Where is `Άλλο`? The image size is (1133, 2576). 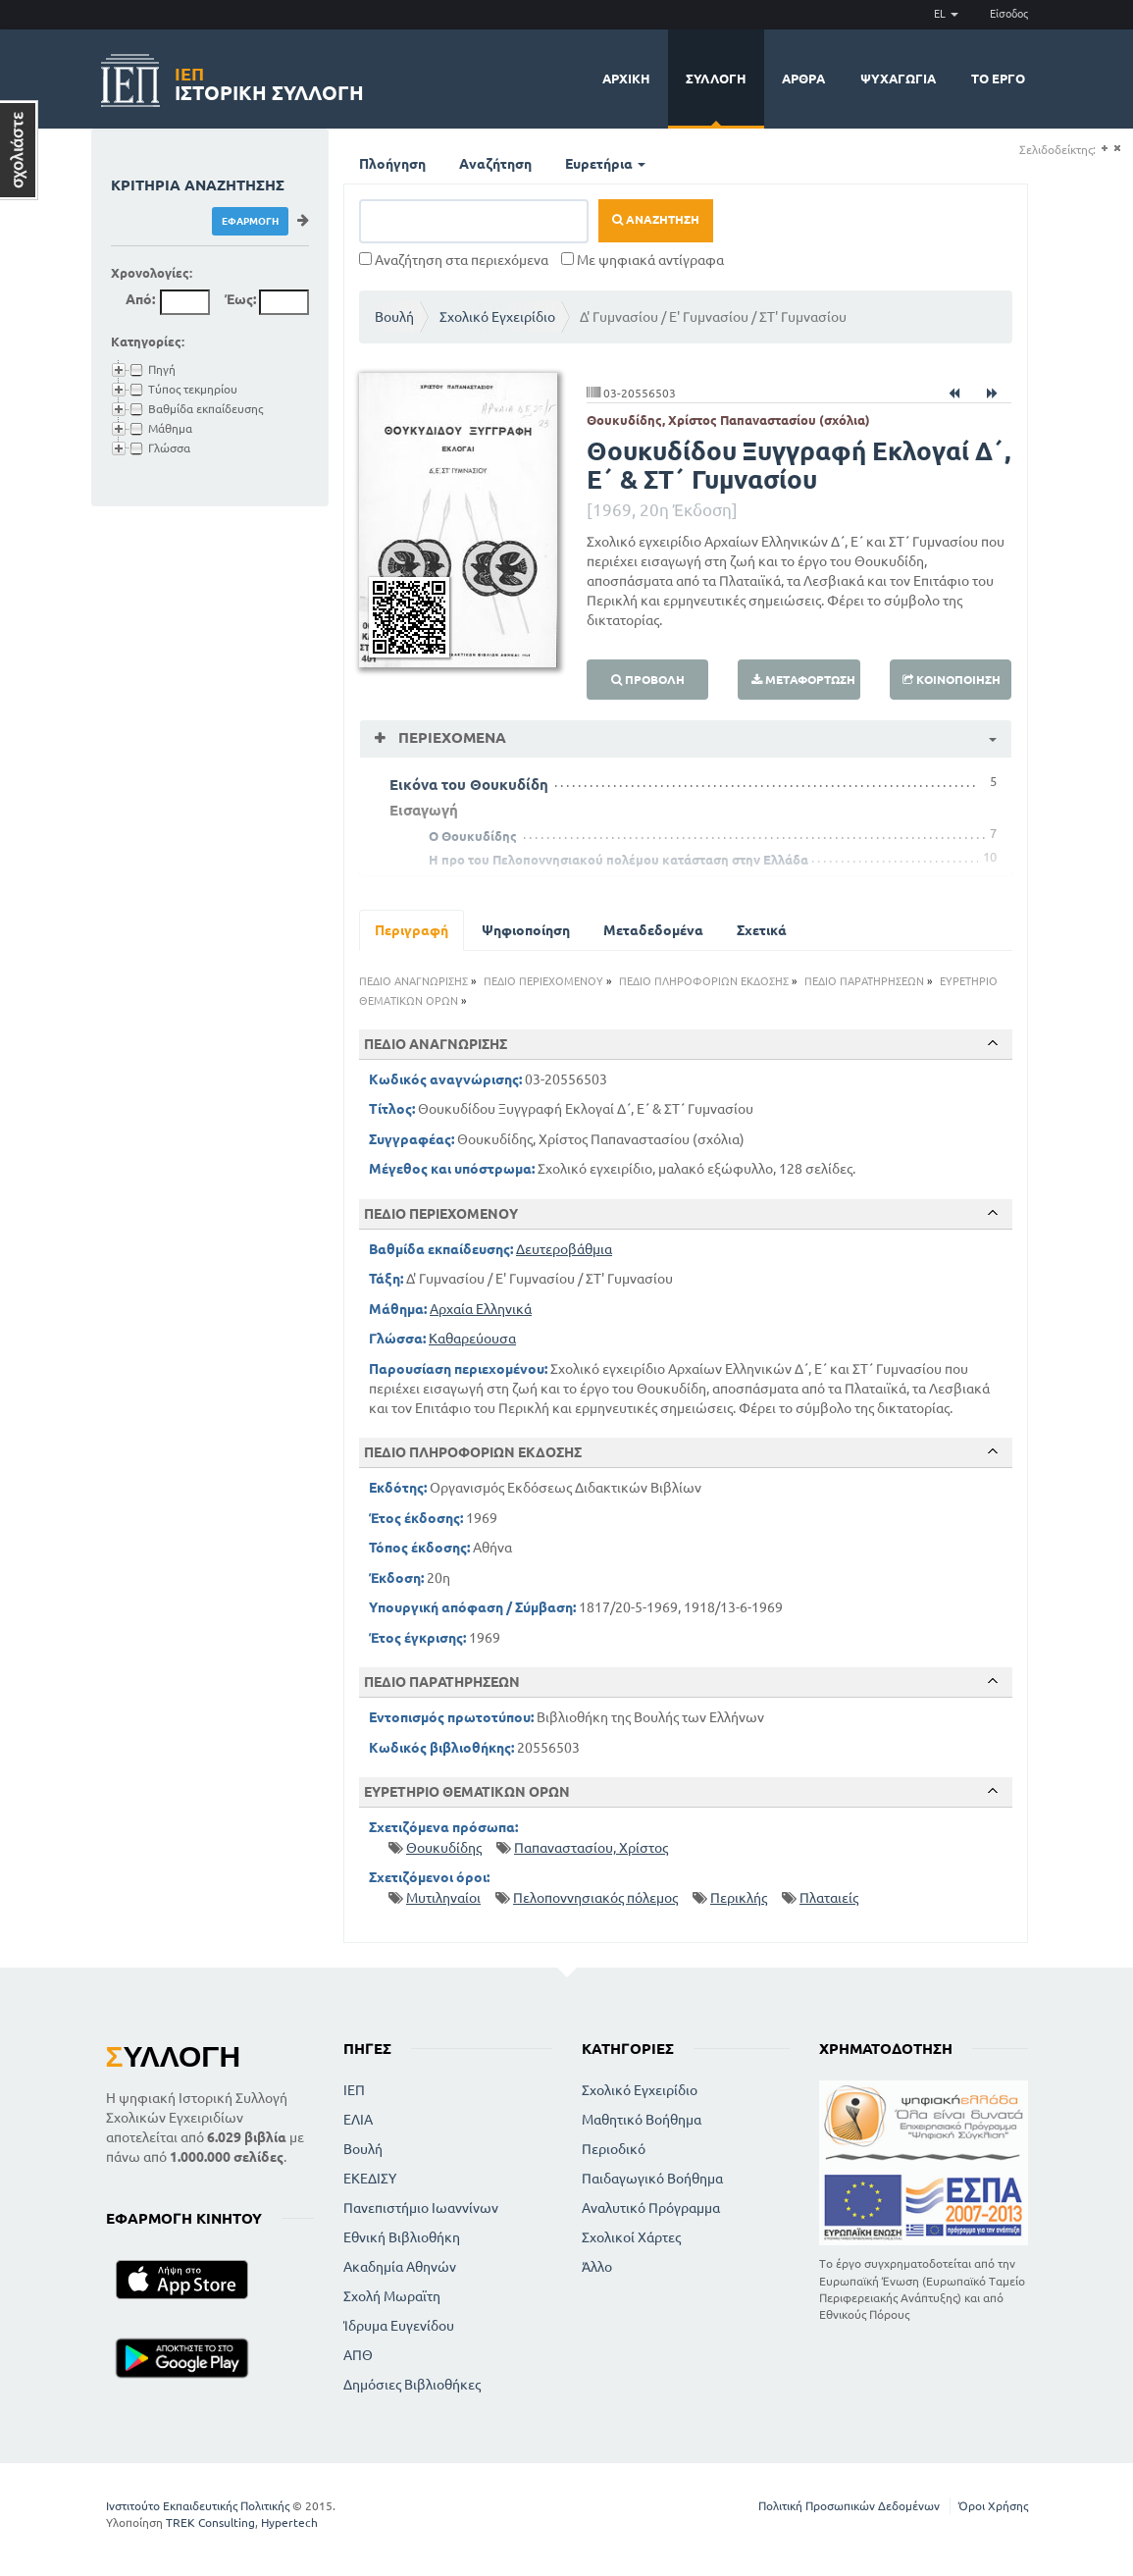 Άλλο is located at coordinates (597, 2267).